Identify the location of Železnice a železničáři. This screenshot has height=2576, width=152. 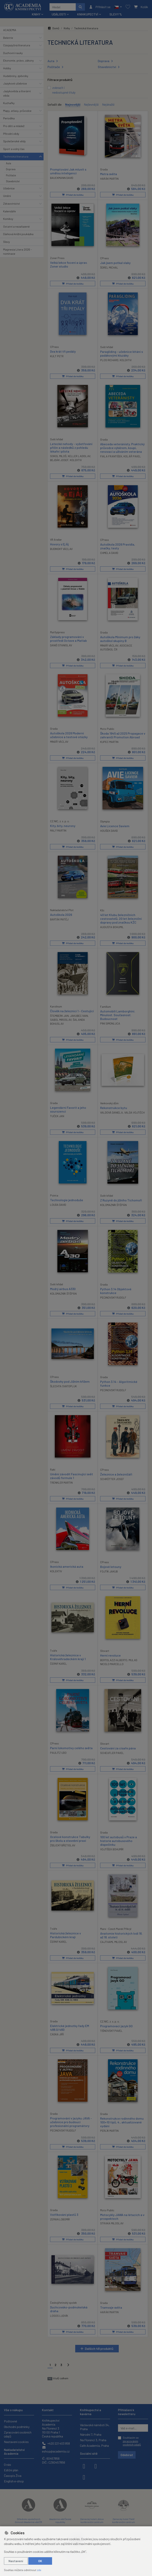
(116, 1474).